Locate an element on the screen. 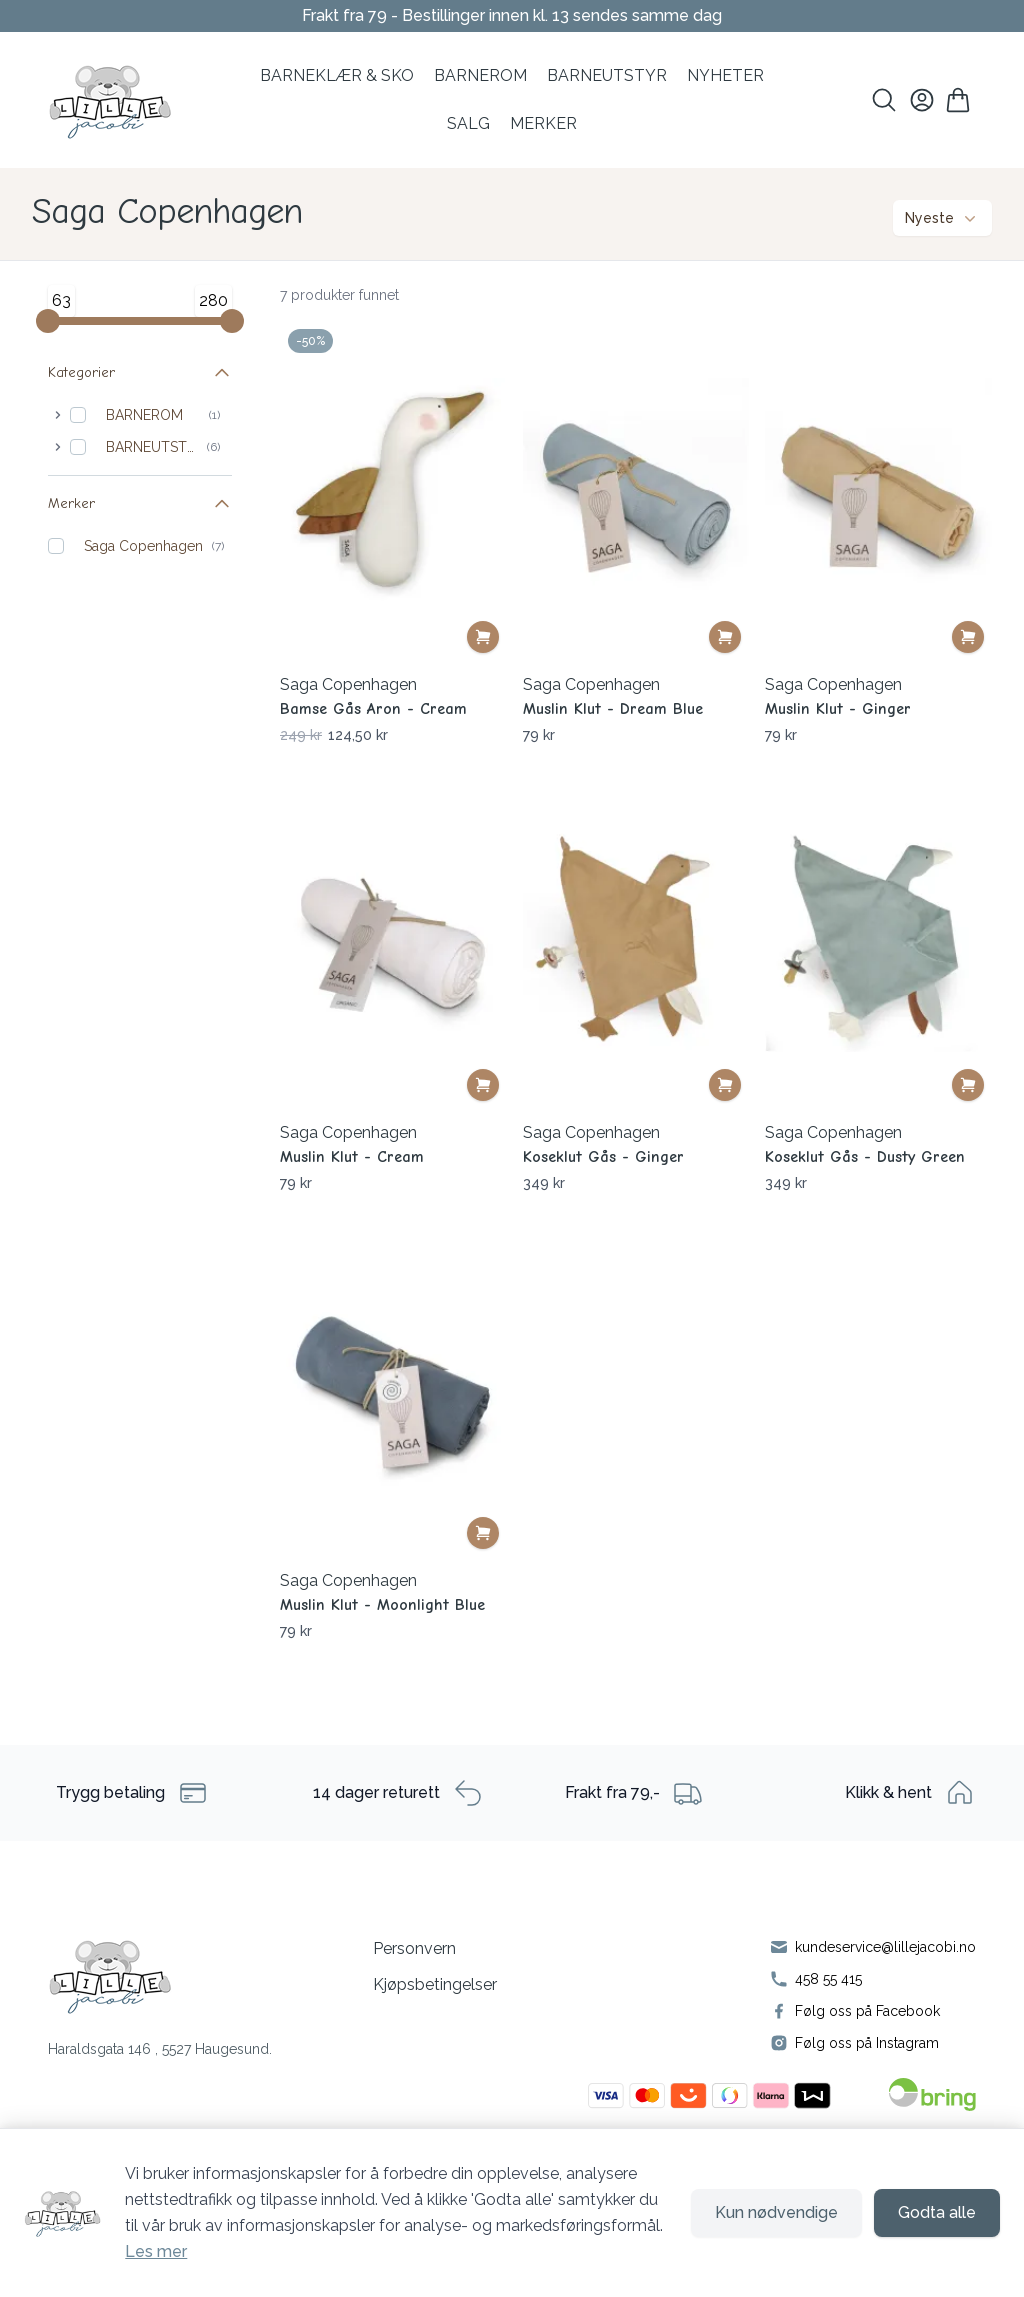 This screenshot has width=1024, height=2297. Kjøpsbetingelser is located at coordinates (435, 1984).